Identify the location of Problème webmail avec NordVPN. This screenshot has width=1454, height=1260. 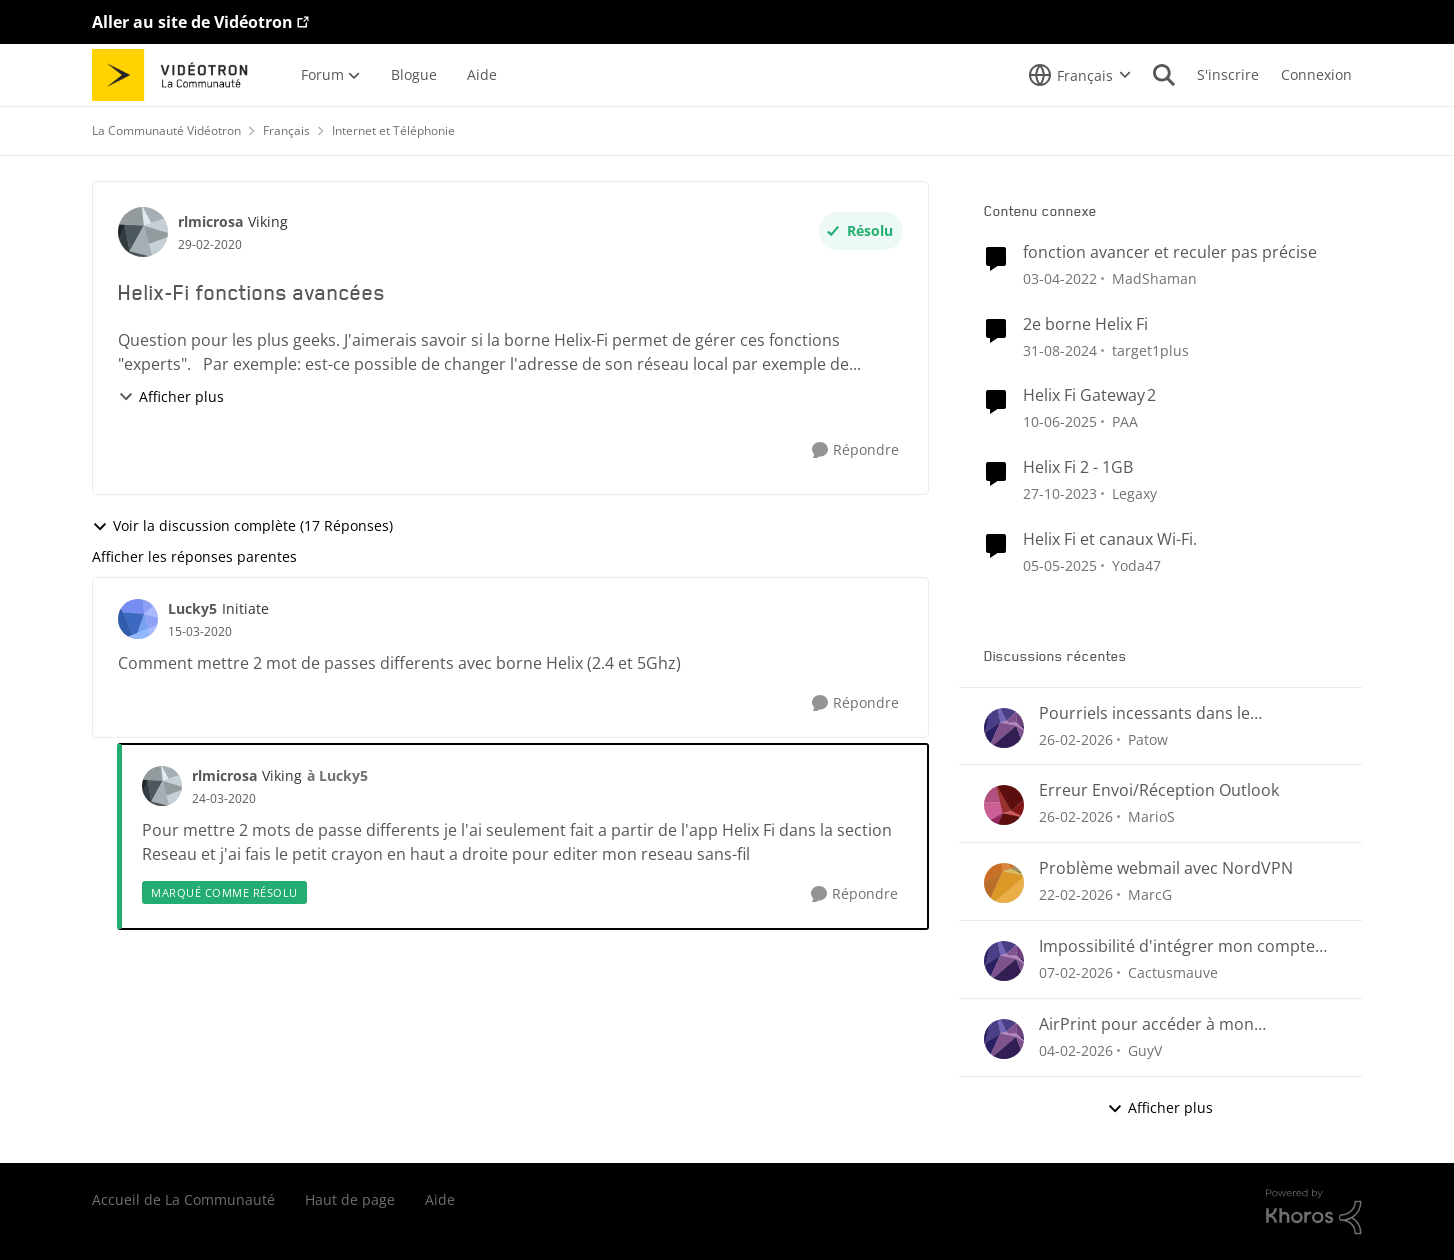
(1166, 868).